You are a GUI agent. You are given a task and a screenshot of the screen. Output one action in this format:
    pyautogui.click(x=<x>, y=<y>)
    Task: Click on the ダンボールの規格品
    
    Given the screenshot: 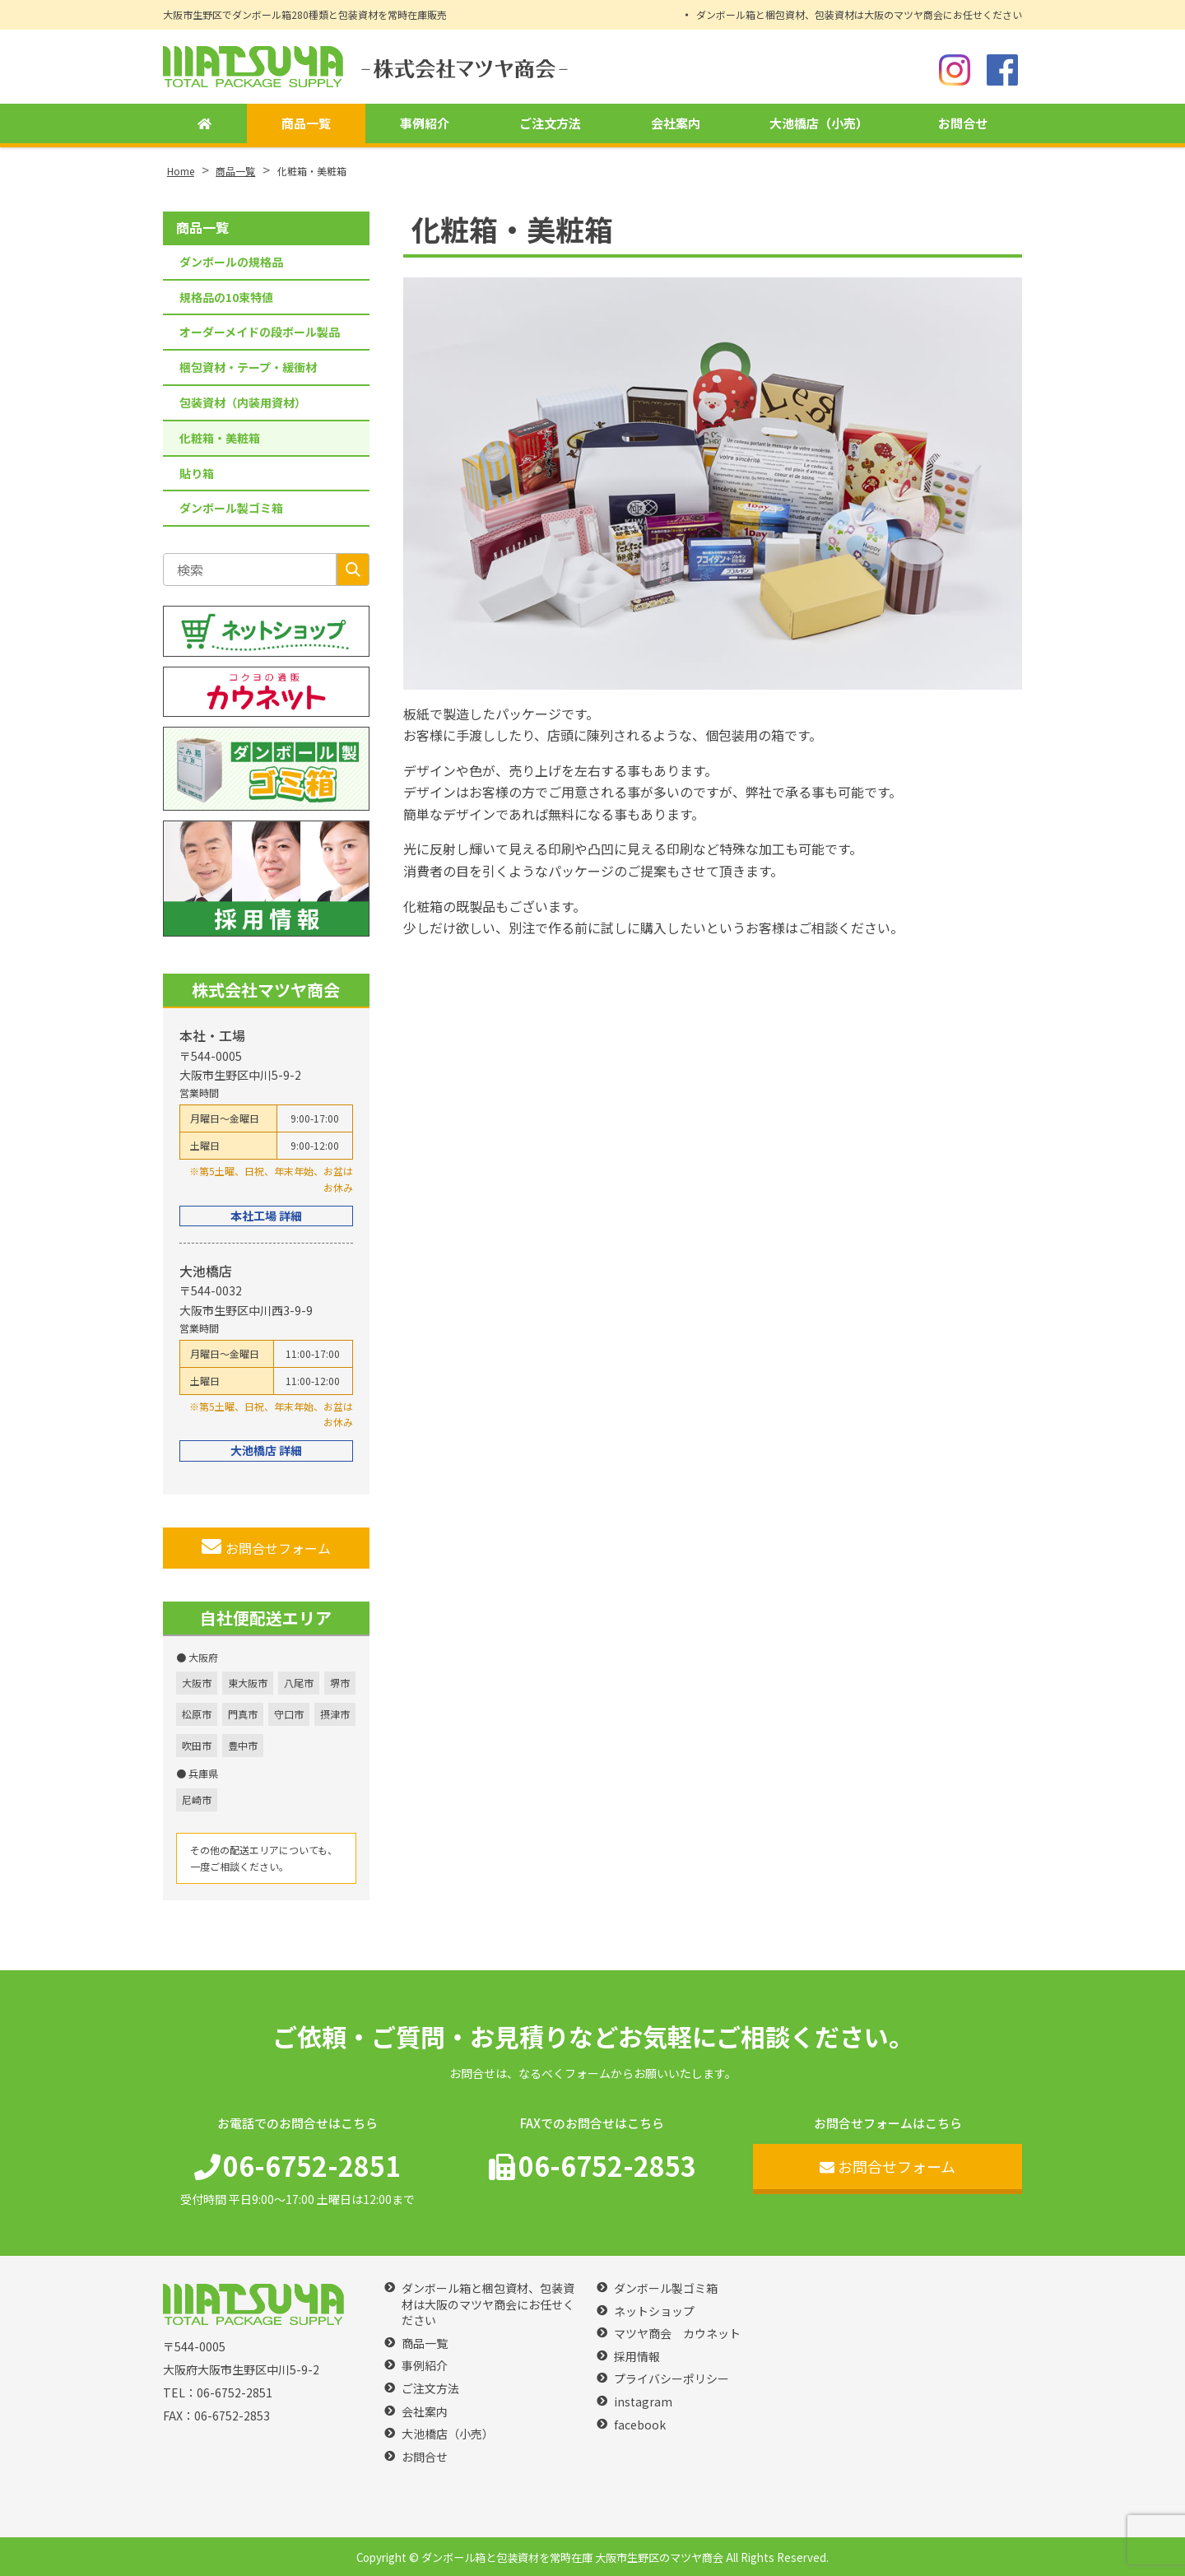 What is the action you would take?
    pyautogui.click(x=231, y=261)
    